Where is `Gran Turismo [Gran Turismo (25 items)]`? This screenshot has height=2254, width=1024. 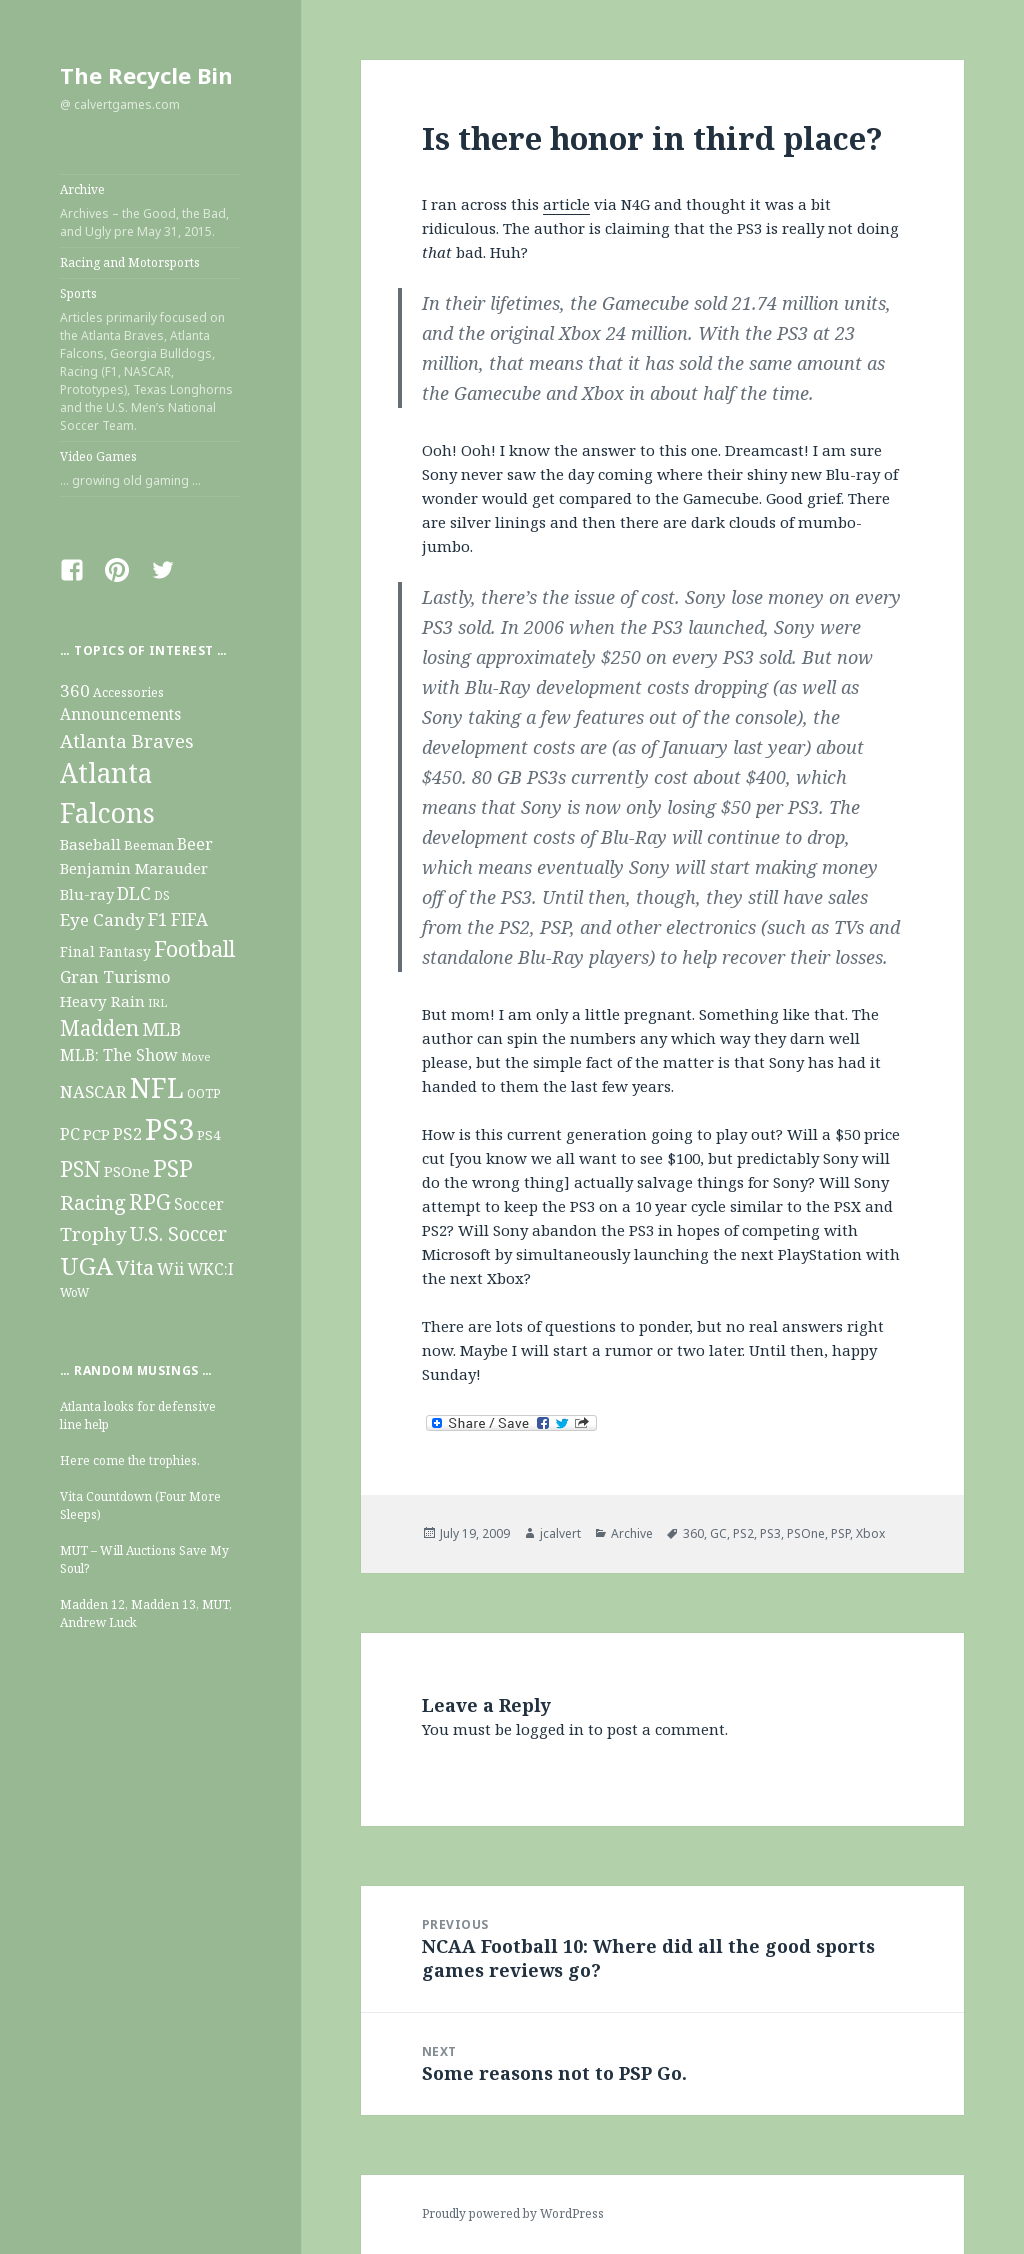 Gran Turismo [Gran Turismo (25 items)] is located at coordinates (115, 976).